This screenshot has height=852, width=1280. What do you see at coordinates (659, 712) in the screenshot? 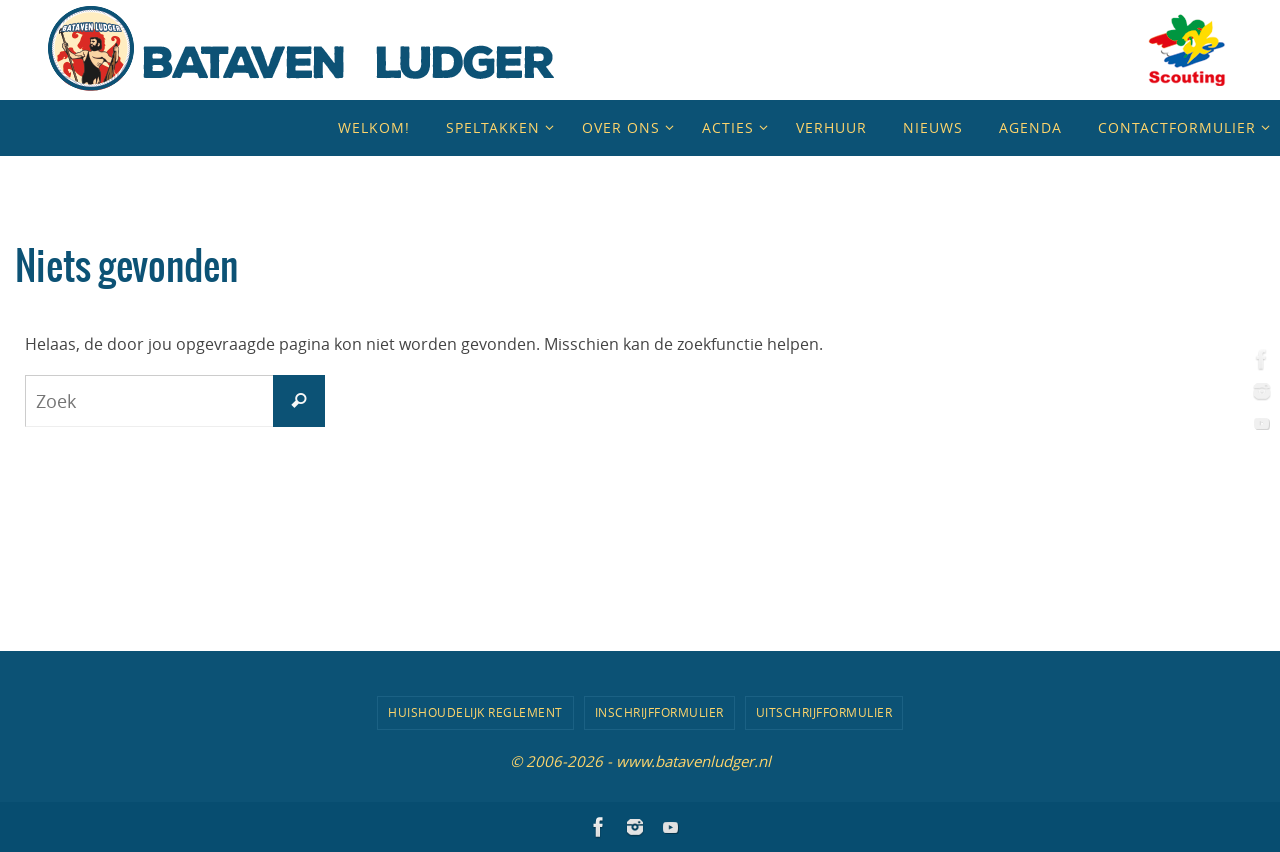
I see `Inschrijfformulier` at bounding box center [659, 712].